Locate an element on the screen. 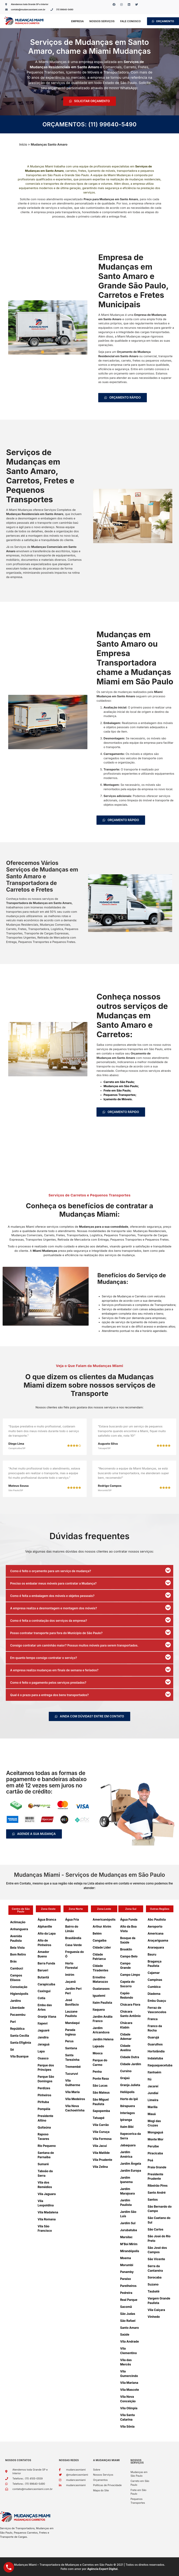  Marsilac is located at coordinates (126, 2237).